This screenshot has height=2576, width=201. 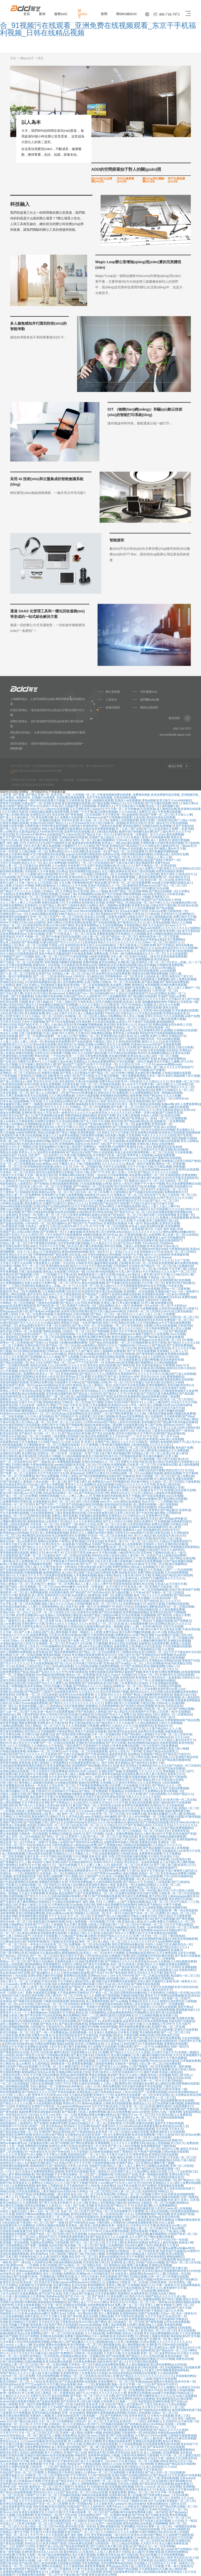 I want to click on 亚洲砖区区免费, so click(x=10, y=1453).